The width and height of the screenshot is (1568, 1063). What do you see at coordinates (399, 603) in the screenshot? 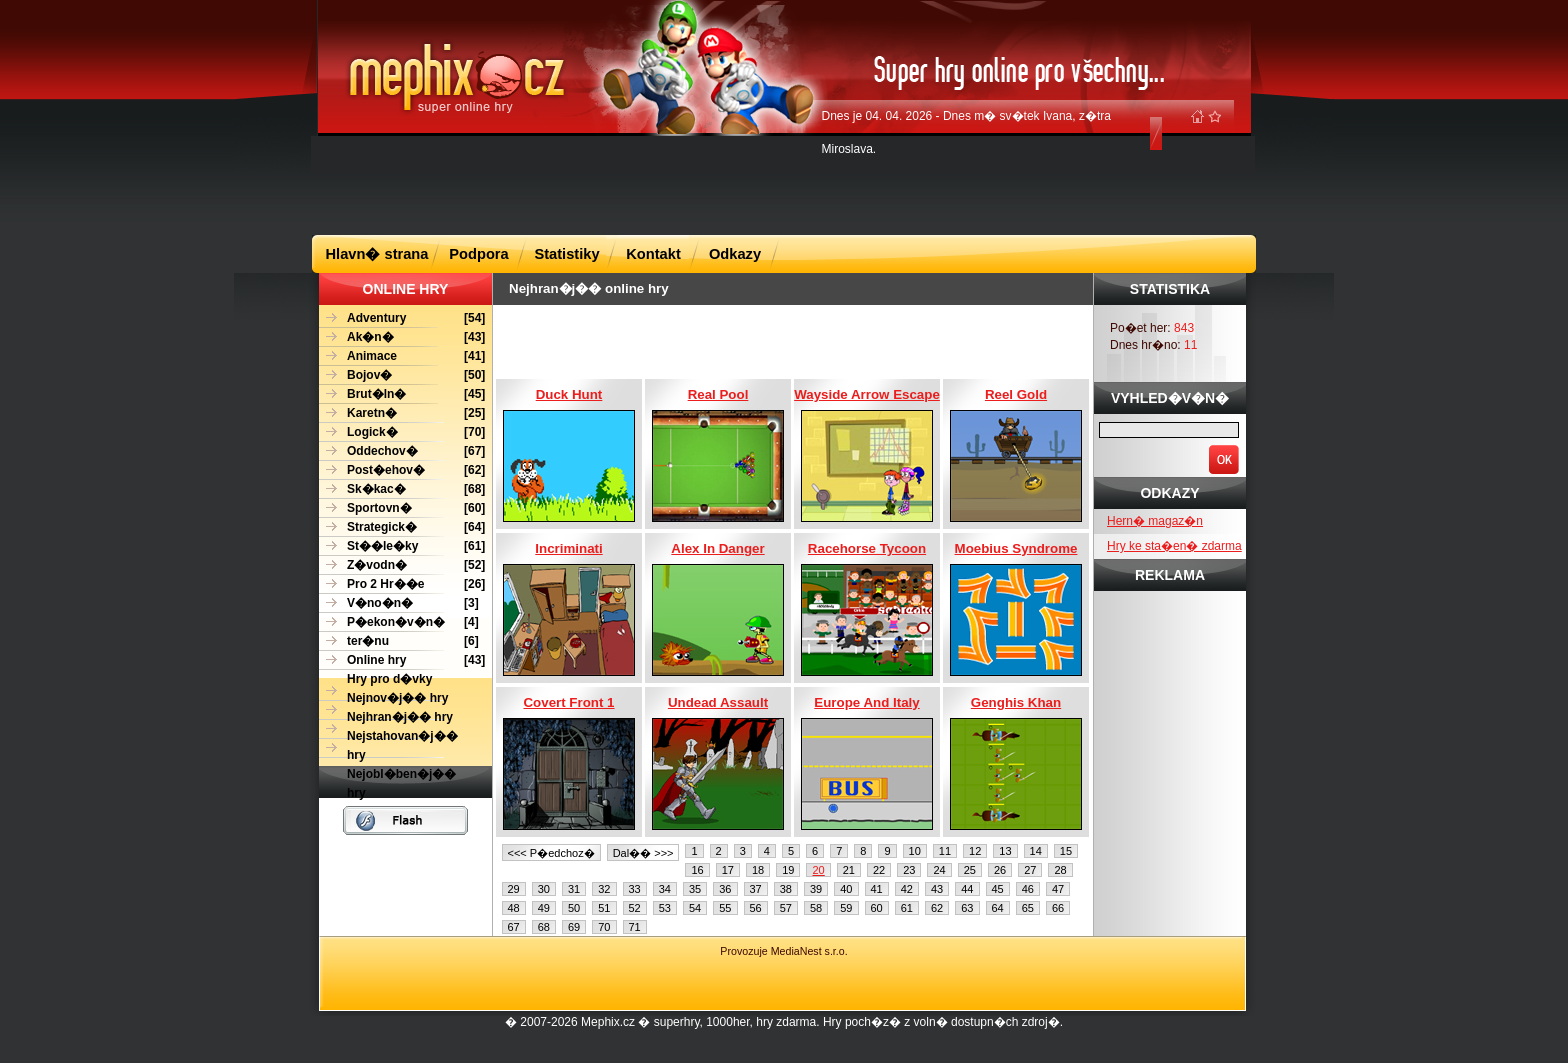
I see `[3]` at bounding box center [399, 603].